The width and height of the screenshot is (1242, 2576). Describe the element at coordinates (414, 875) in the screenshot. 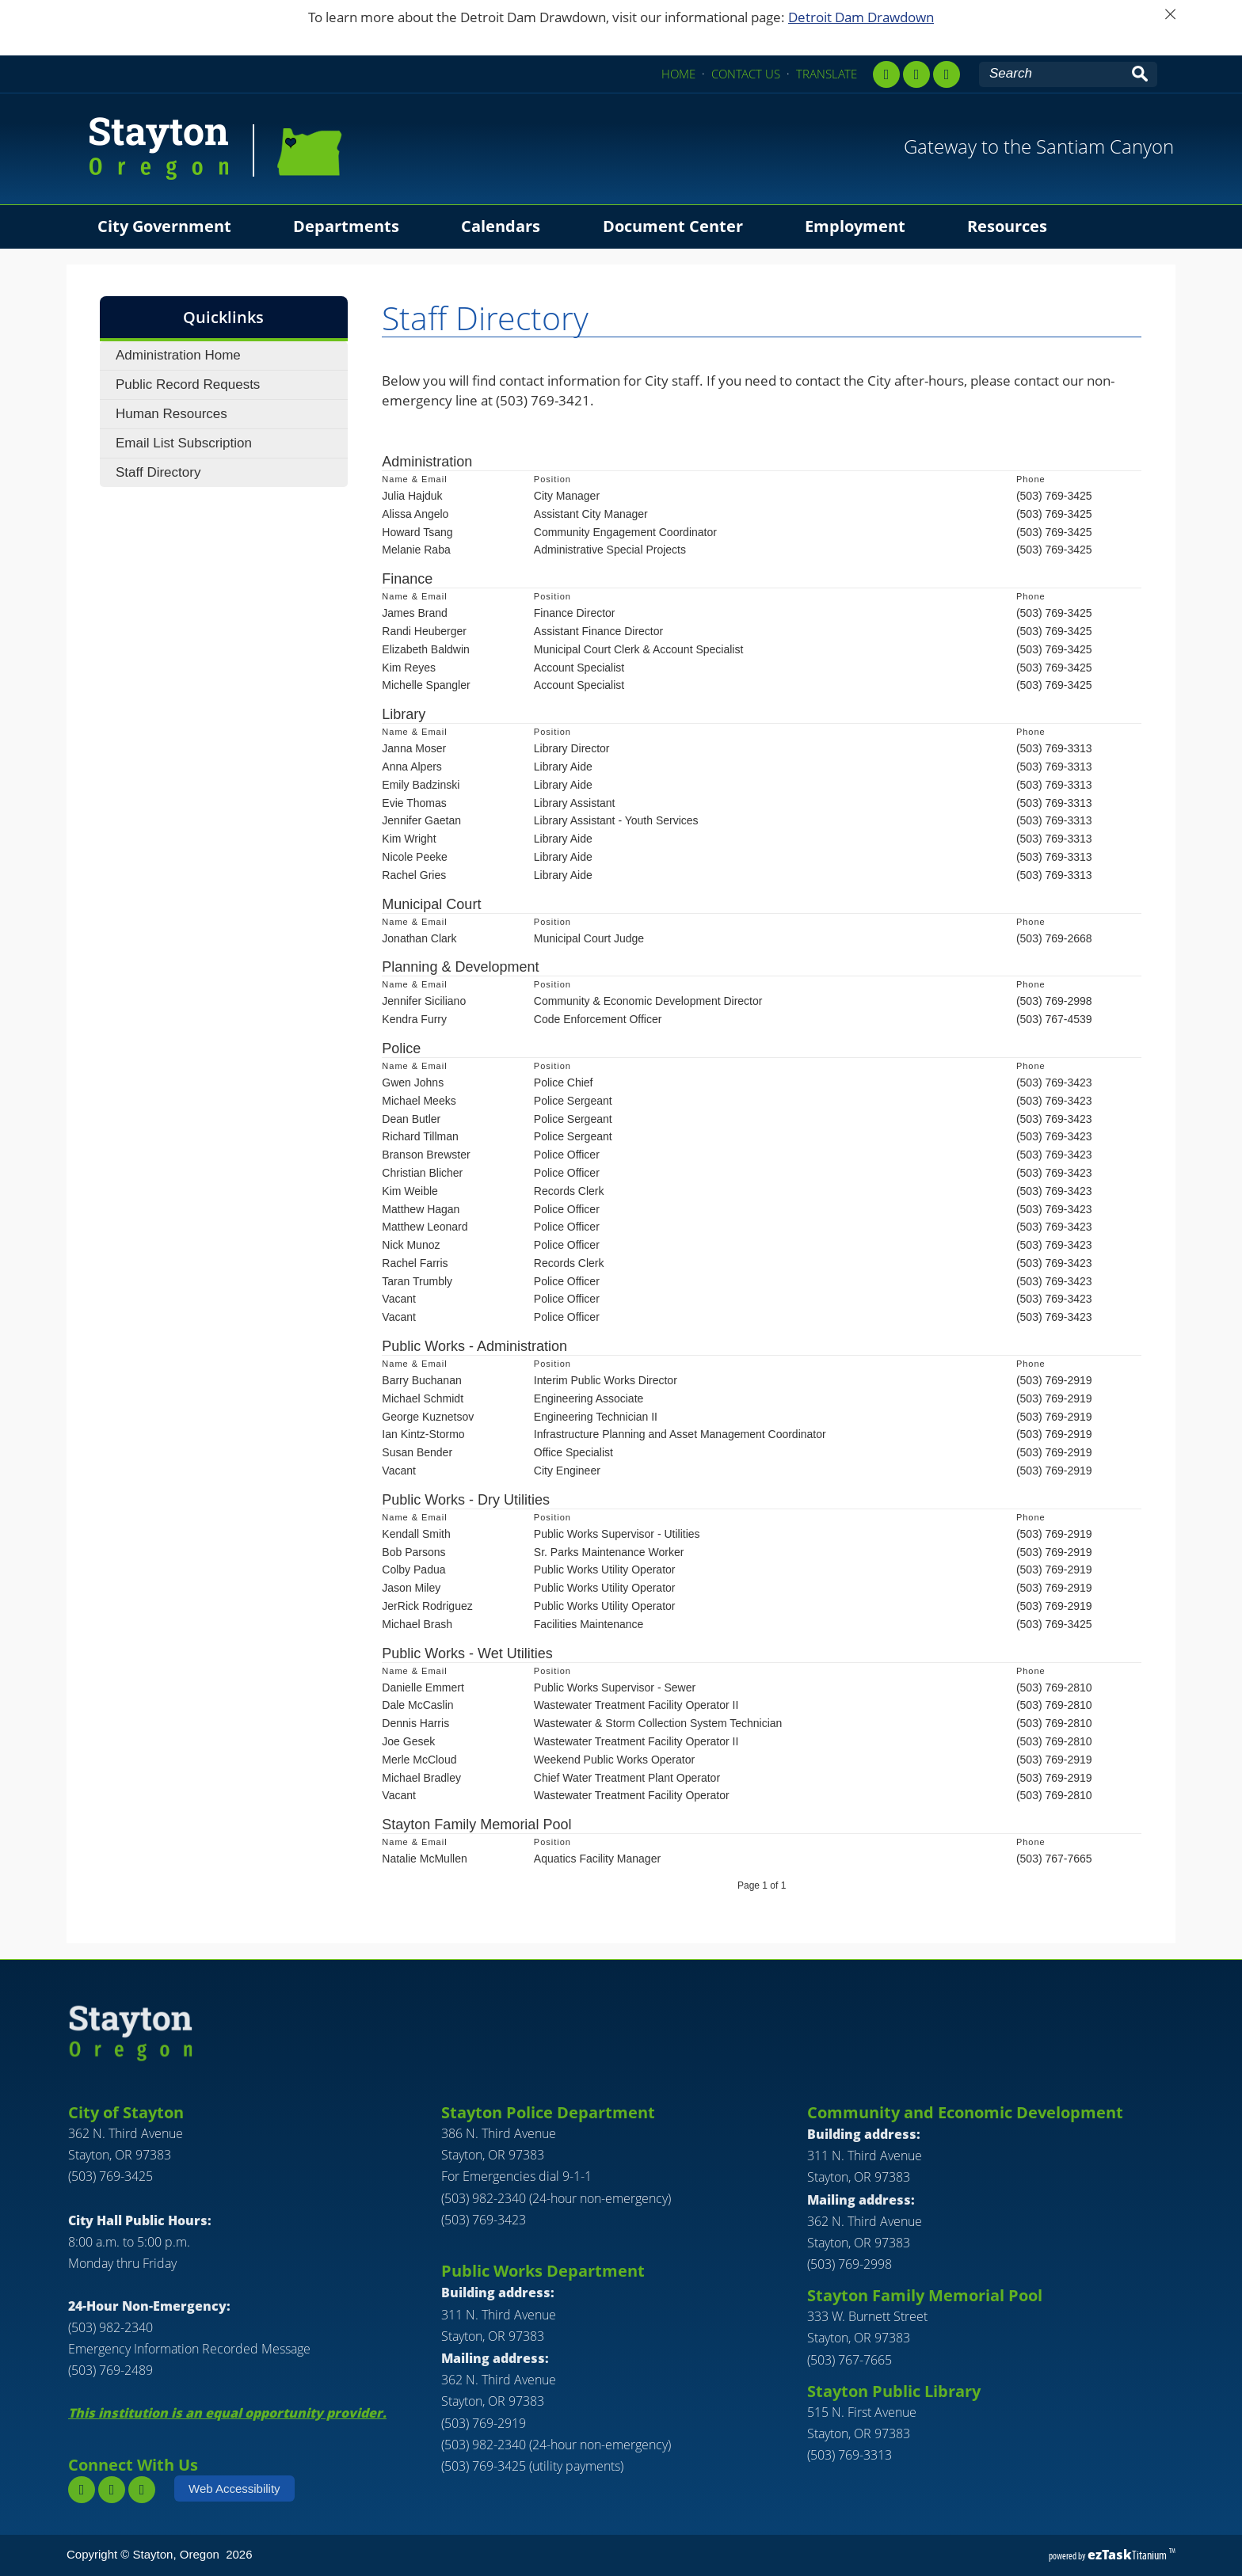

I see `Rachel Gries` at that location.